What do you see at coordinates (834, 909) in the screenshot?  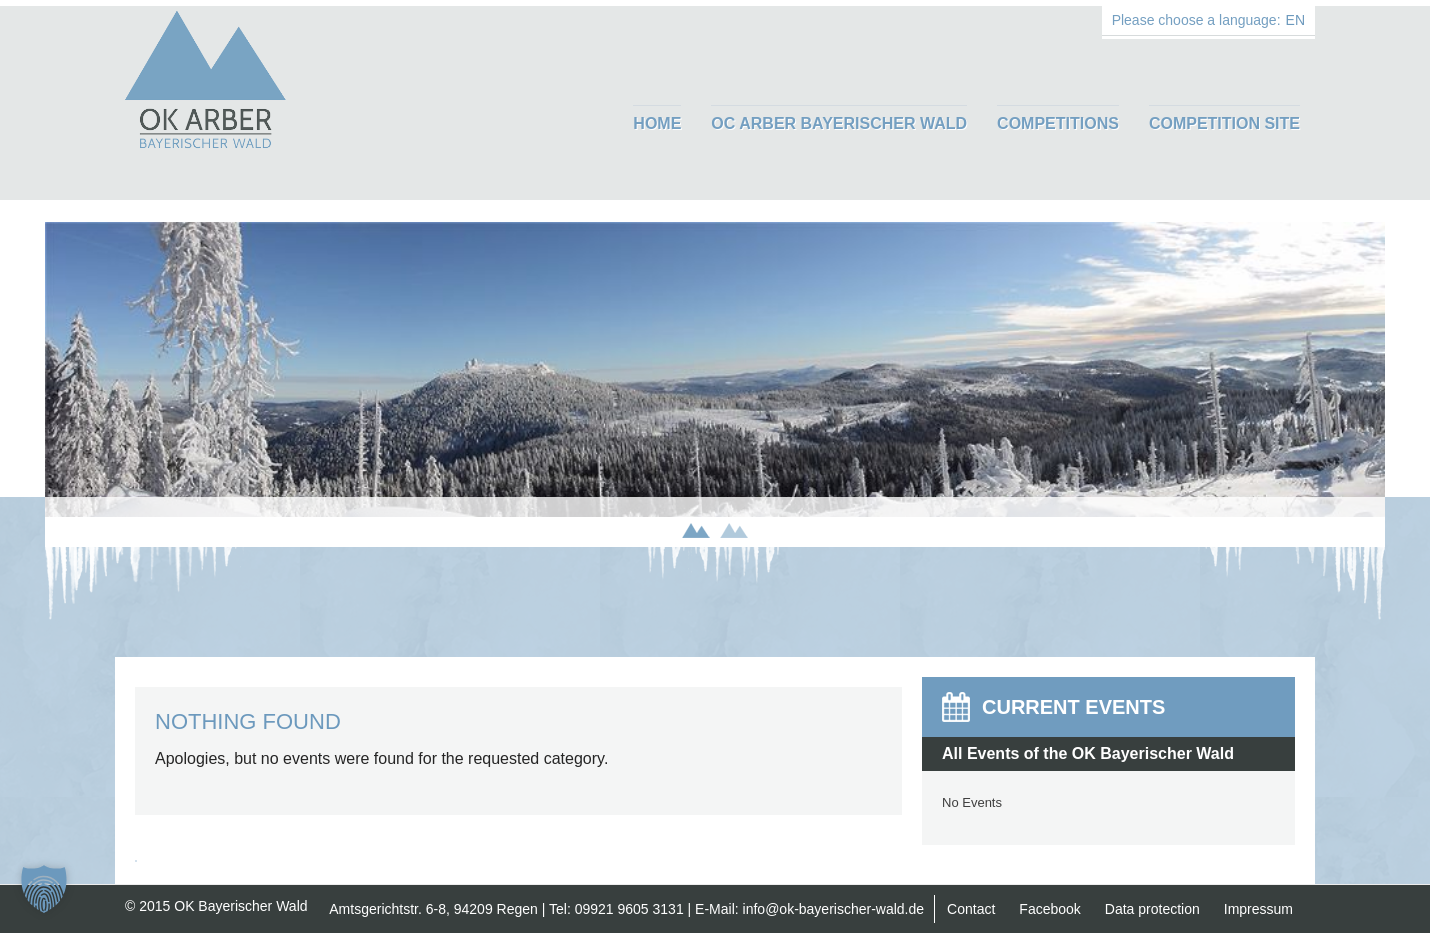 I see `info@ok-bayerischer-wald.de` at bounding box center [834, 909].